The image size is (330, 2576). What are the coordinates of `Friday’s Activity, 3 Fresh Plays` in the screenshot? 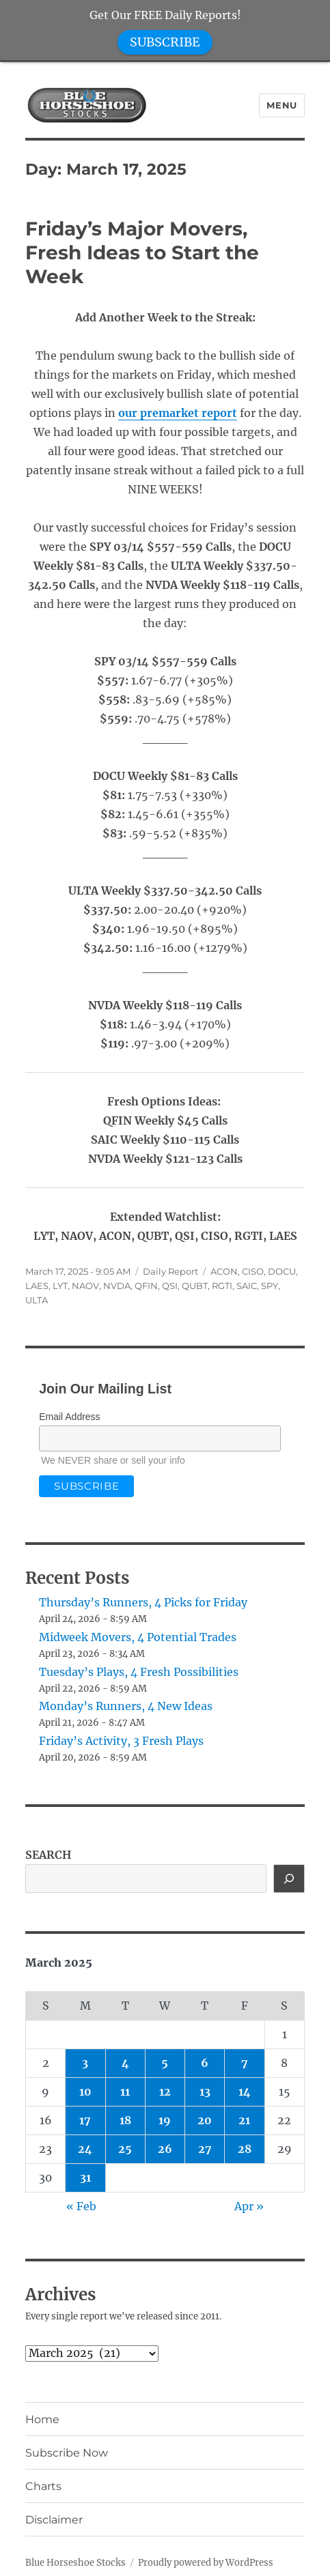 It's located at (121, 1741).